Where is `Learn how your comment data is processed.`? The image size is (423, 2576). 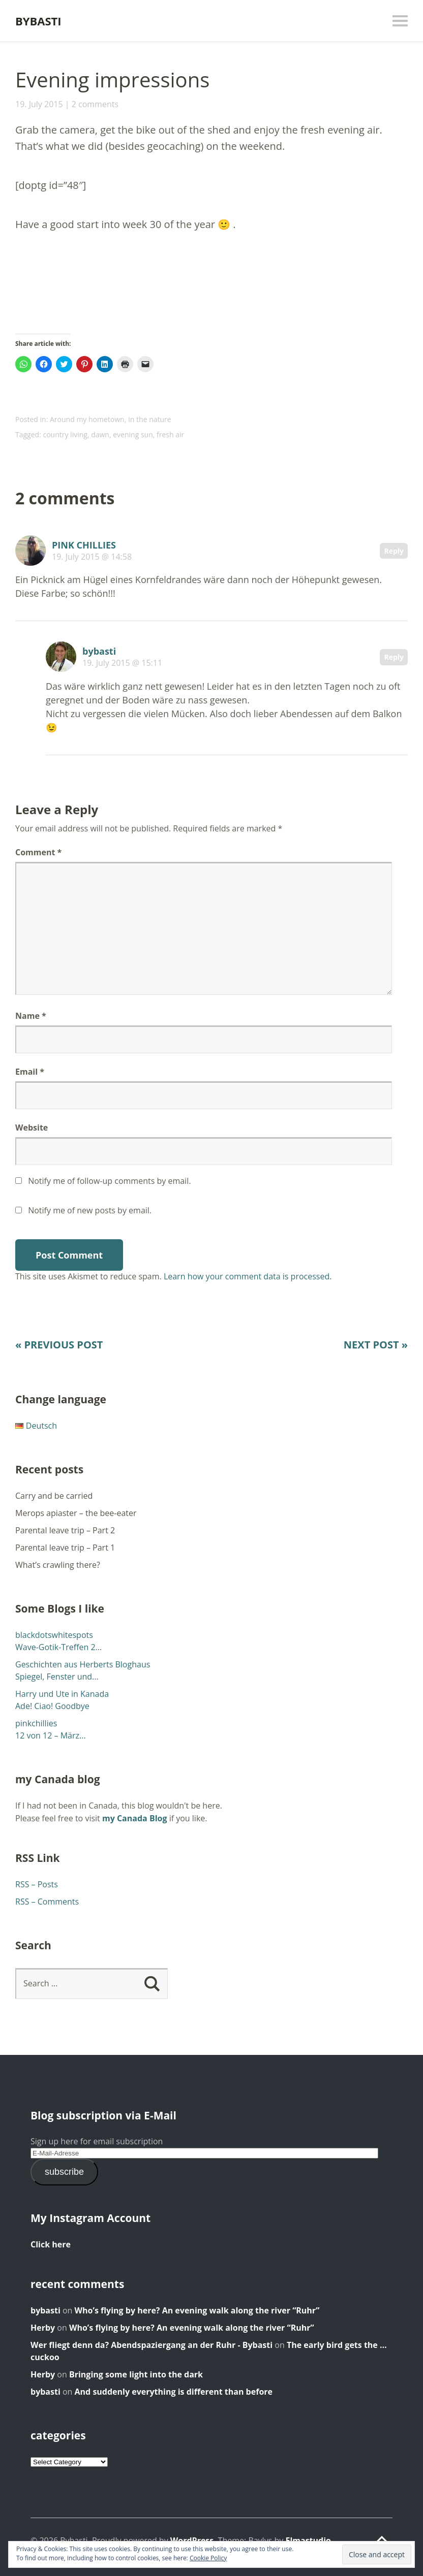
Learn how your comment data is processed. is located at coordinates (248, 1276).